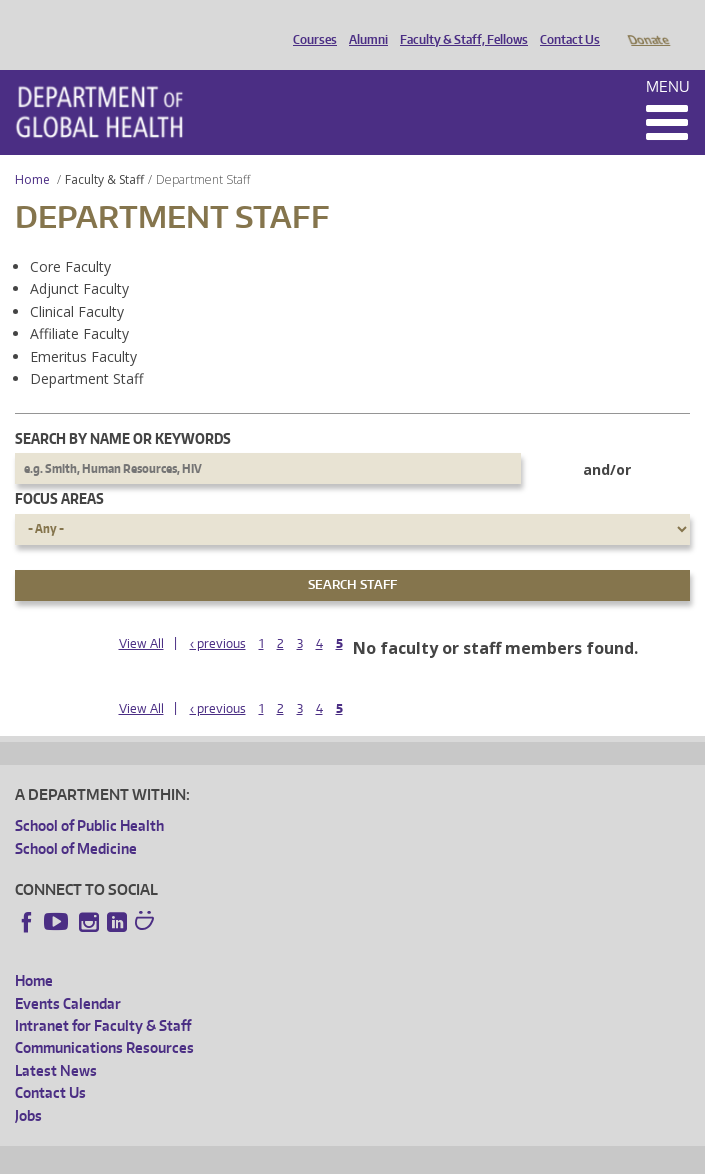 Image resolution: width=705 pixels, height=1174 pixels. I want to click on Emeritus Faculty, so click(83, 328).